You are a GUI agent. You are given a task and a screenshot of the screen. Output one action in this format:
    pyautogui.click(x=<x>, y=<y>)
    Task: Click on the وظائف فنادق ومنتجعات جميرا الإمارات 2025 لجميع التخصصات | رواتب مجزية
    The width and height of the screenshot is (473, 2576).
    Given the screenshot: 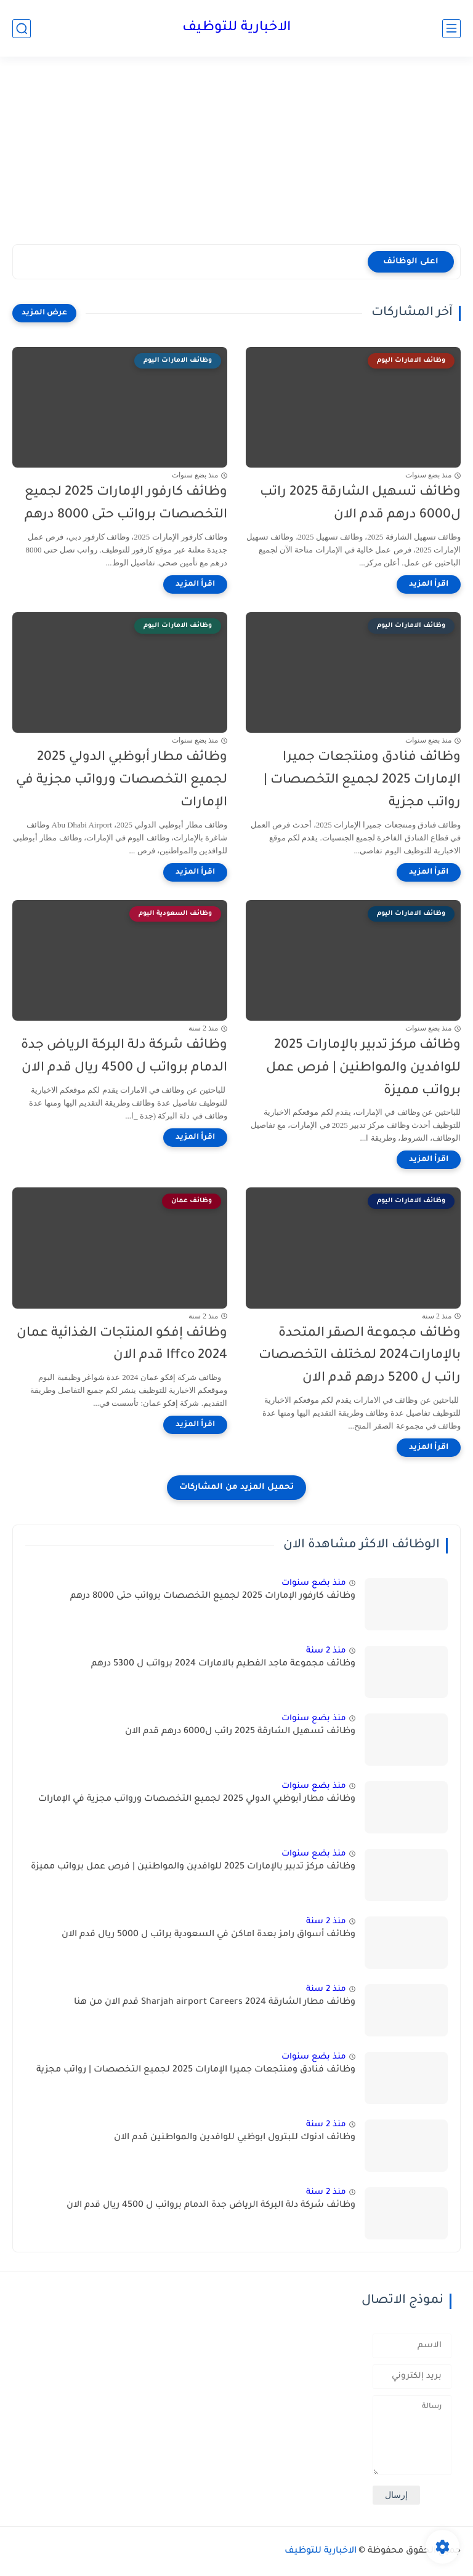 What is the action you would take?
    pyautogui.click(x=362, y=780)
    